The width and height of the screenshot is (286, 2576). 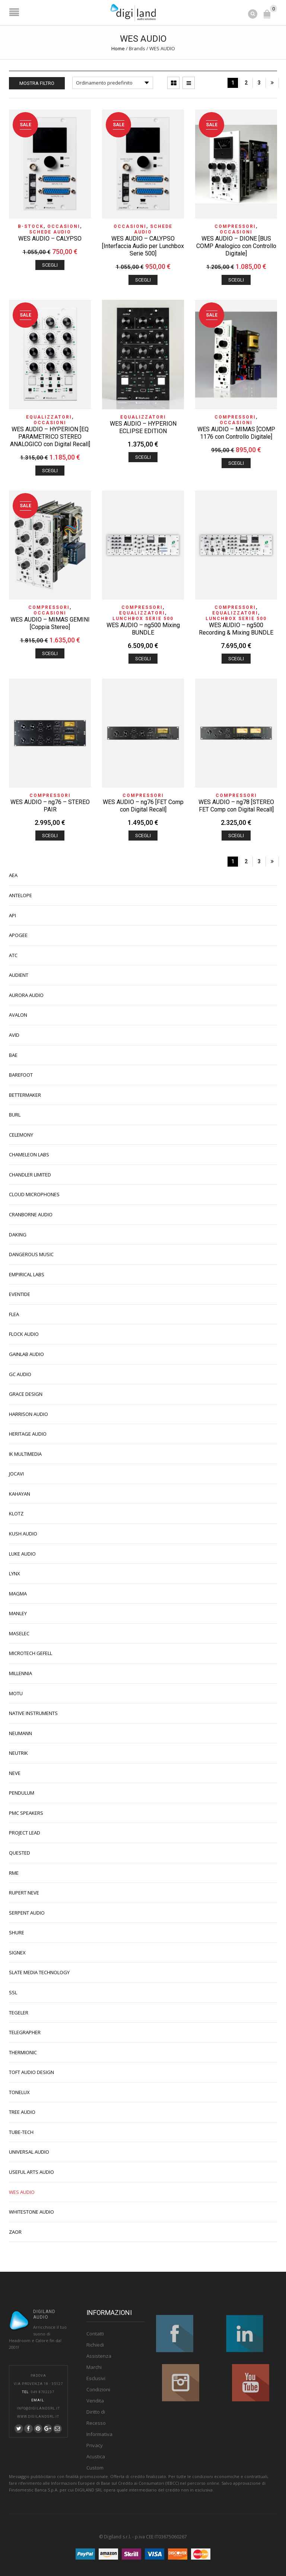 What do you see at coordinates (15, 2232) in the screenshot?
I see `ZAOR` at bounding box center [15, 2232].